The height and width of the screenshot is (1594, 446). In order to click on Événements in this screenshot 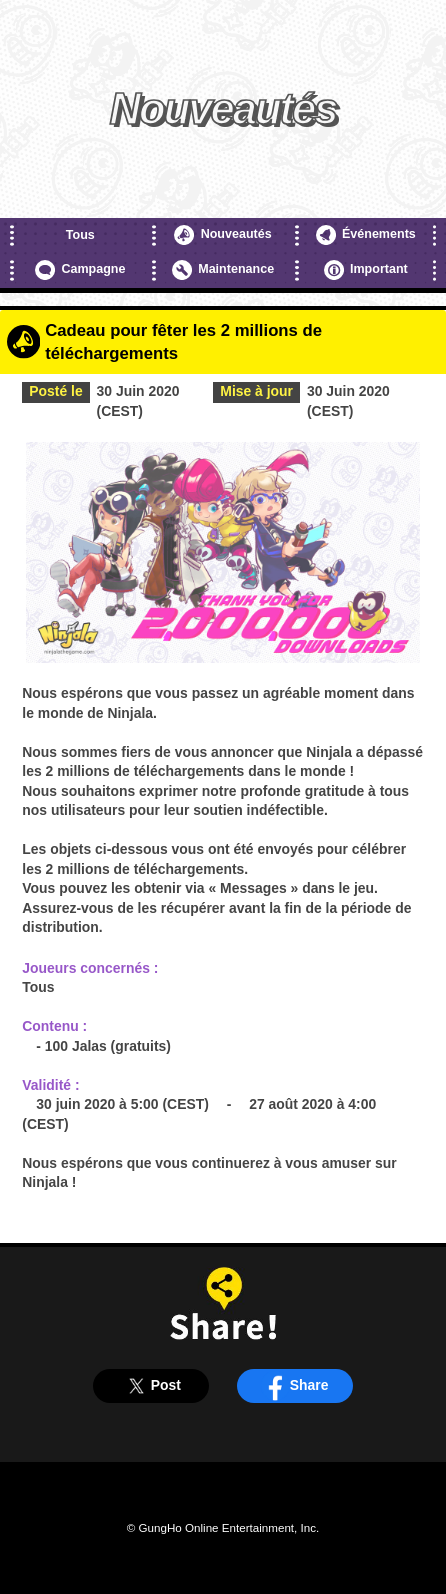, I will do `click(366, 235)`.